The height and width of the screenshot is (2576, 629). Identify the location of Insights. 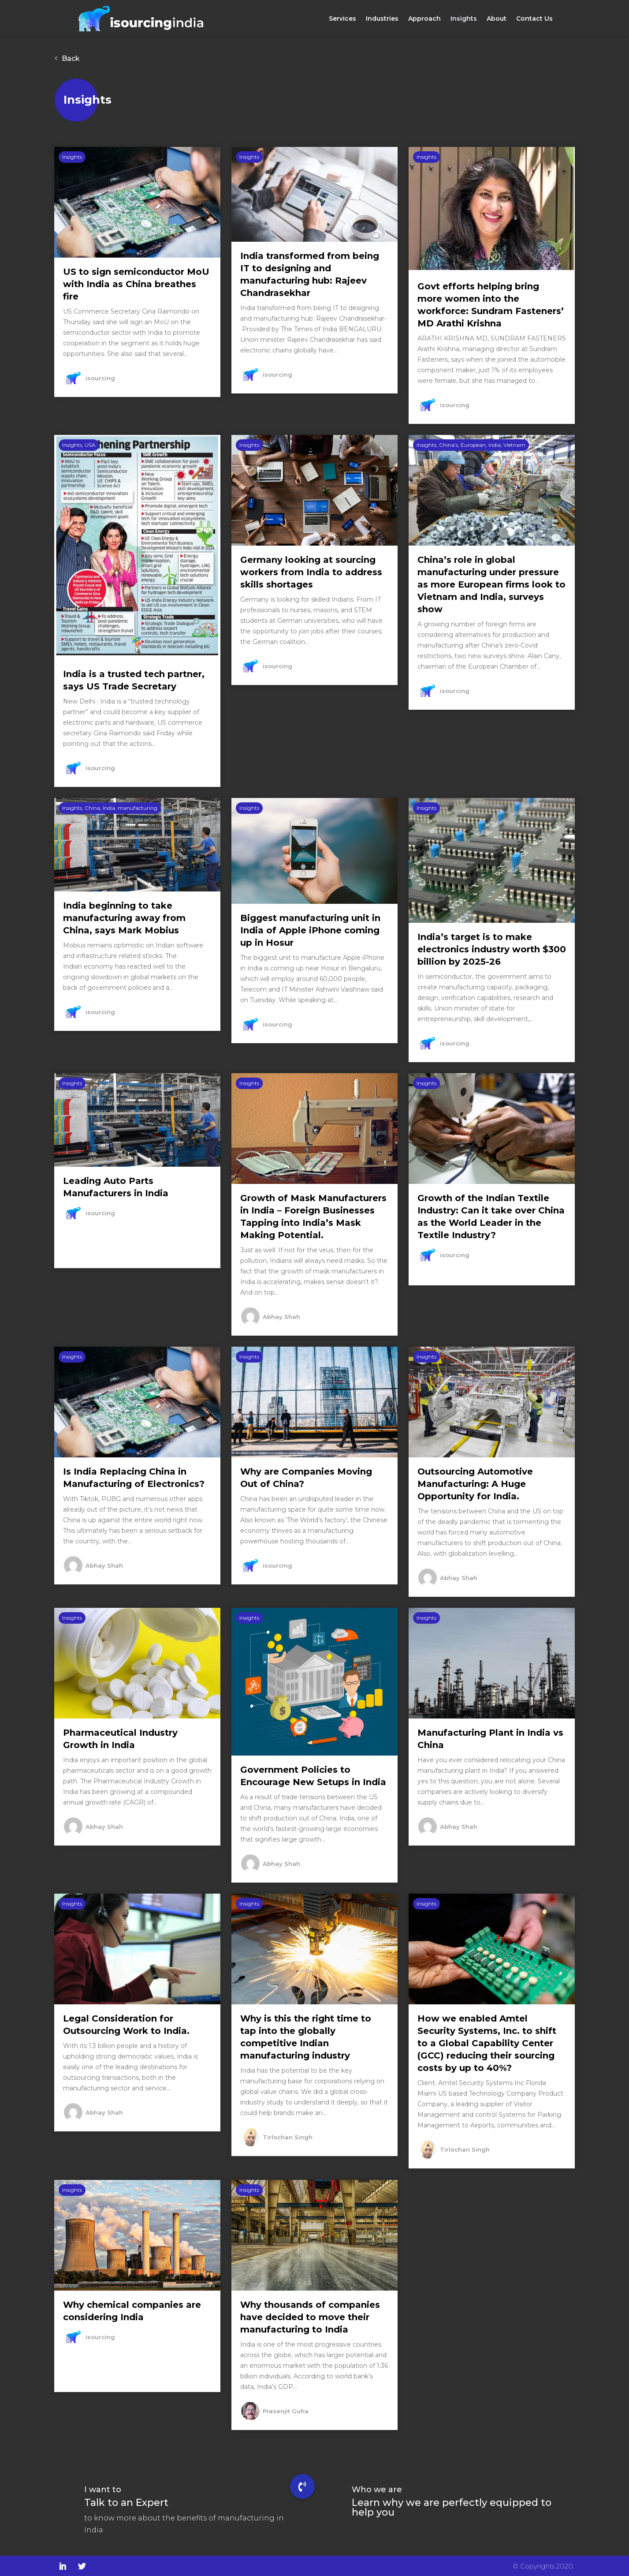
(463, 18).